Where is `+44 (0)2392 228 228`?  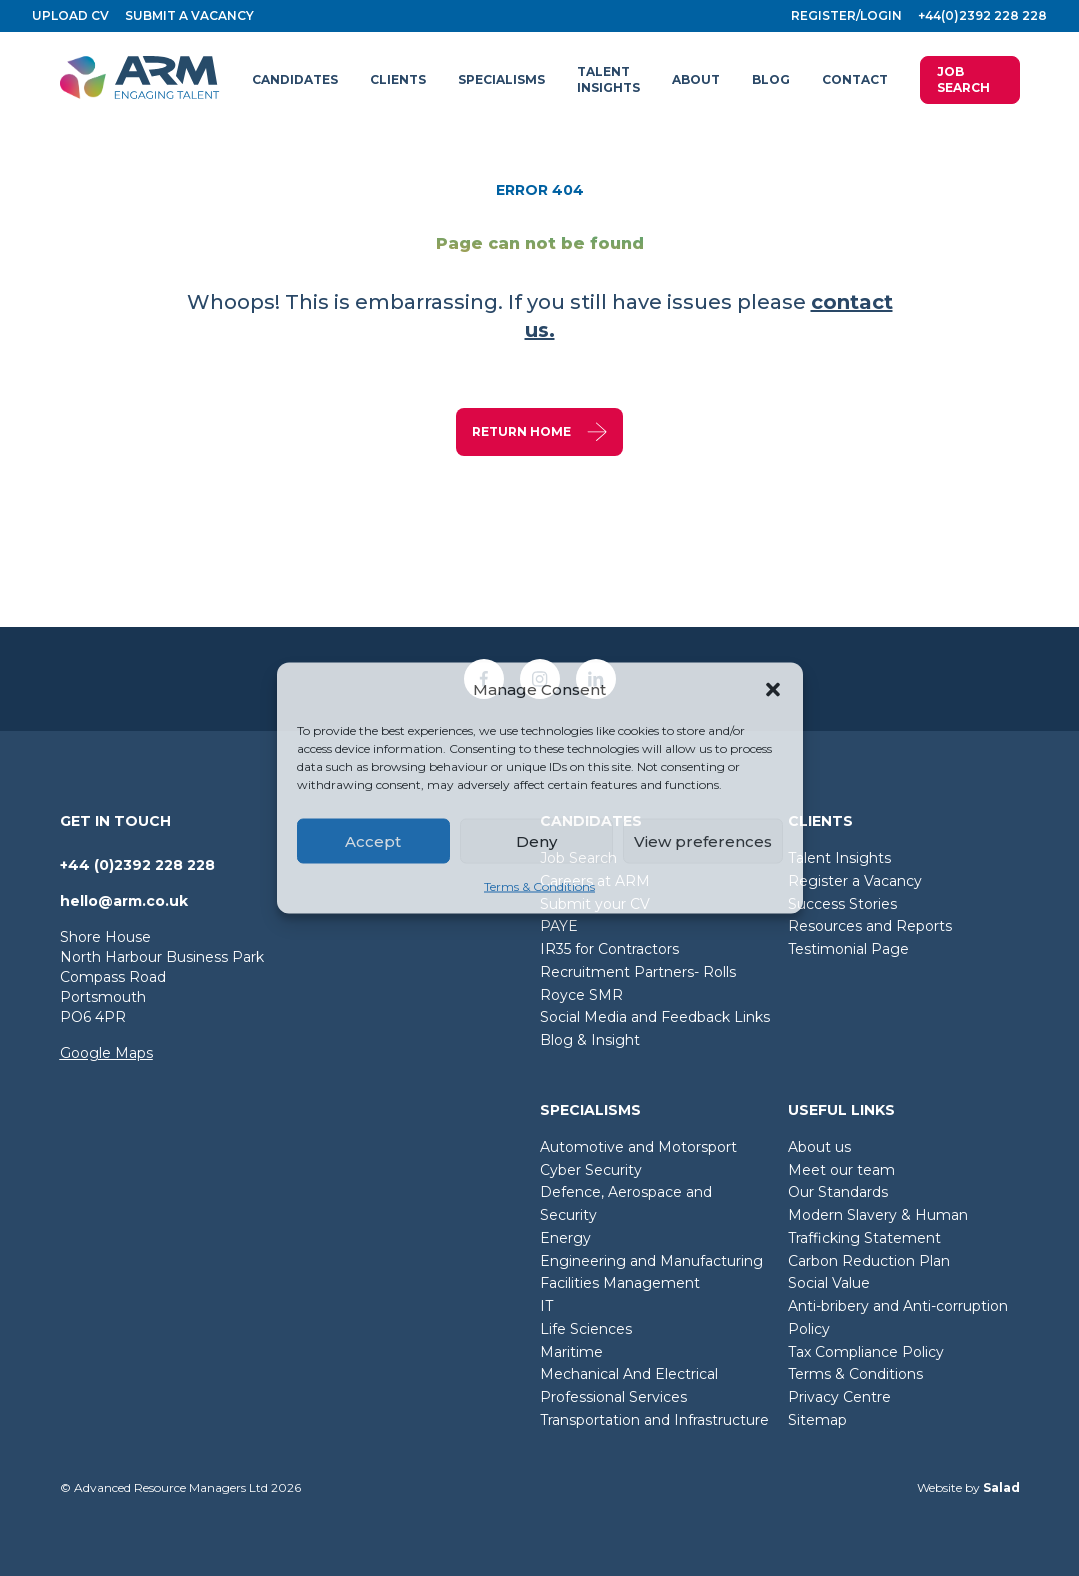 +44 (0)2392 228 228 is located at coordinates (137, 865).